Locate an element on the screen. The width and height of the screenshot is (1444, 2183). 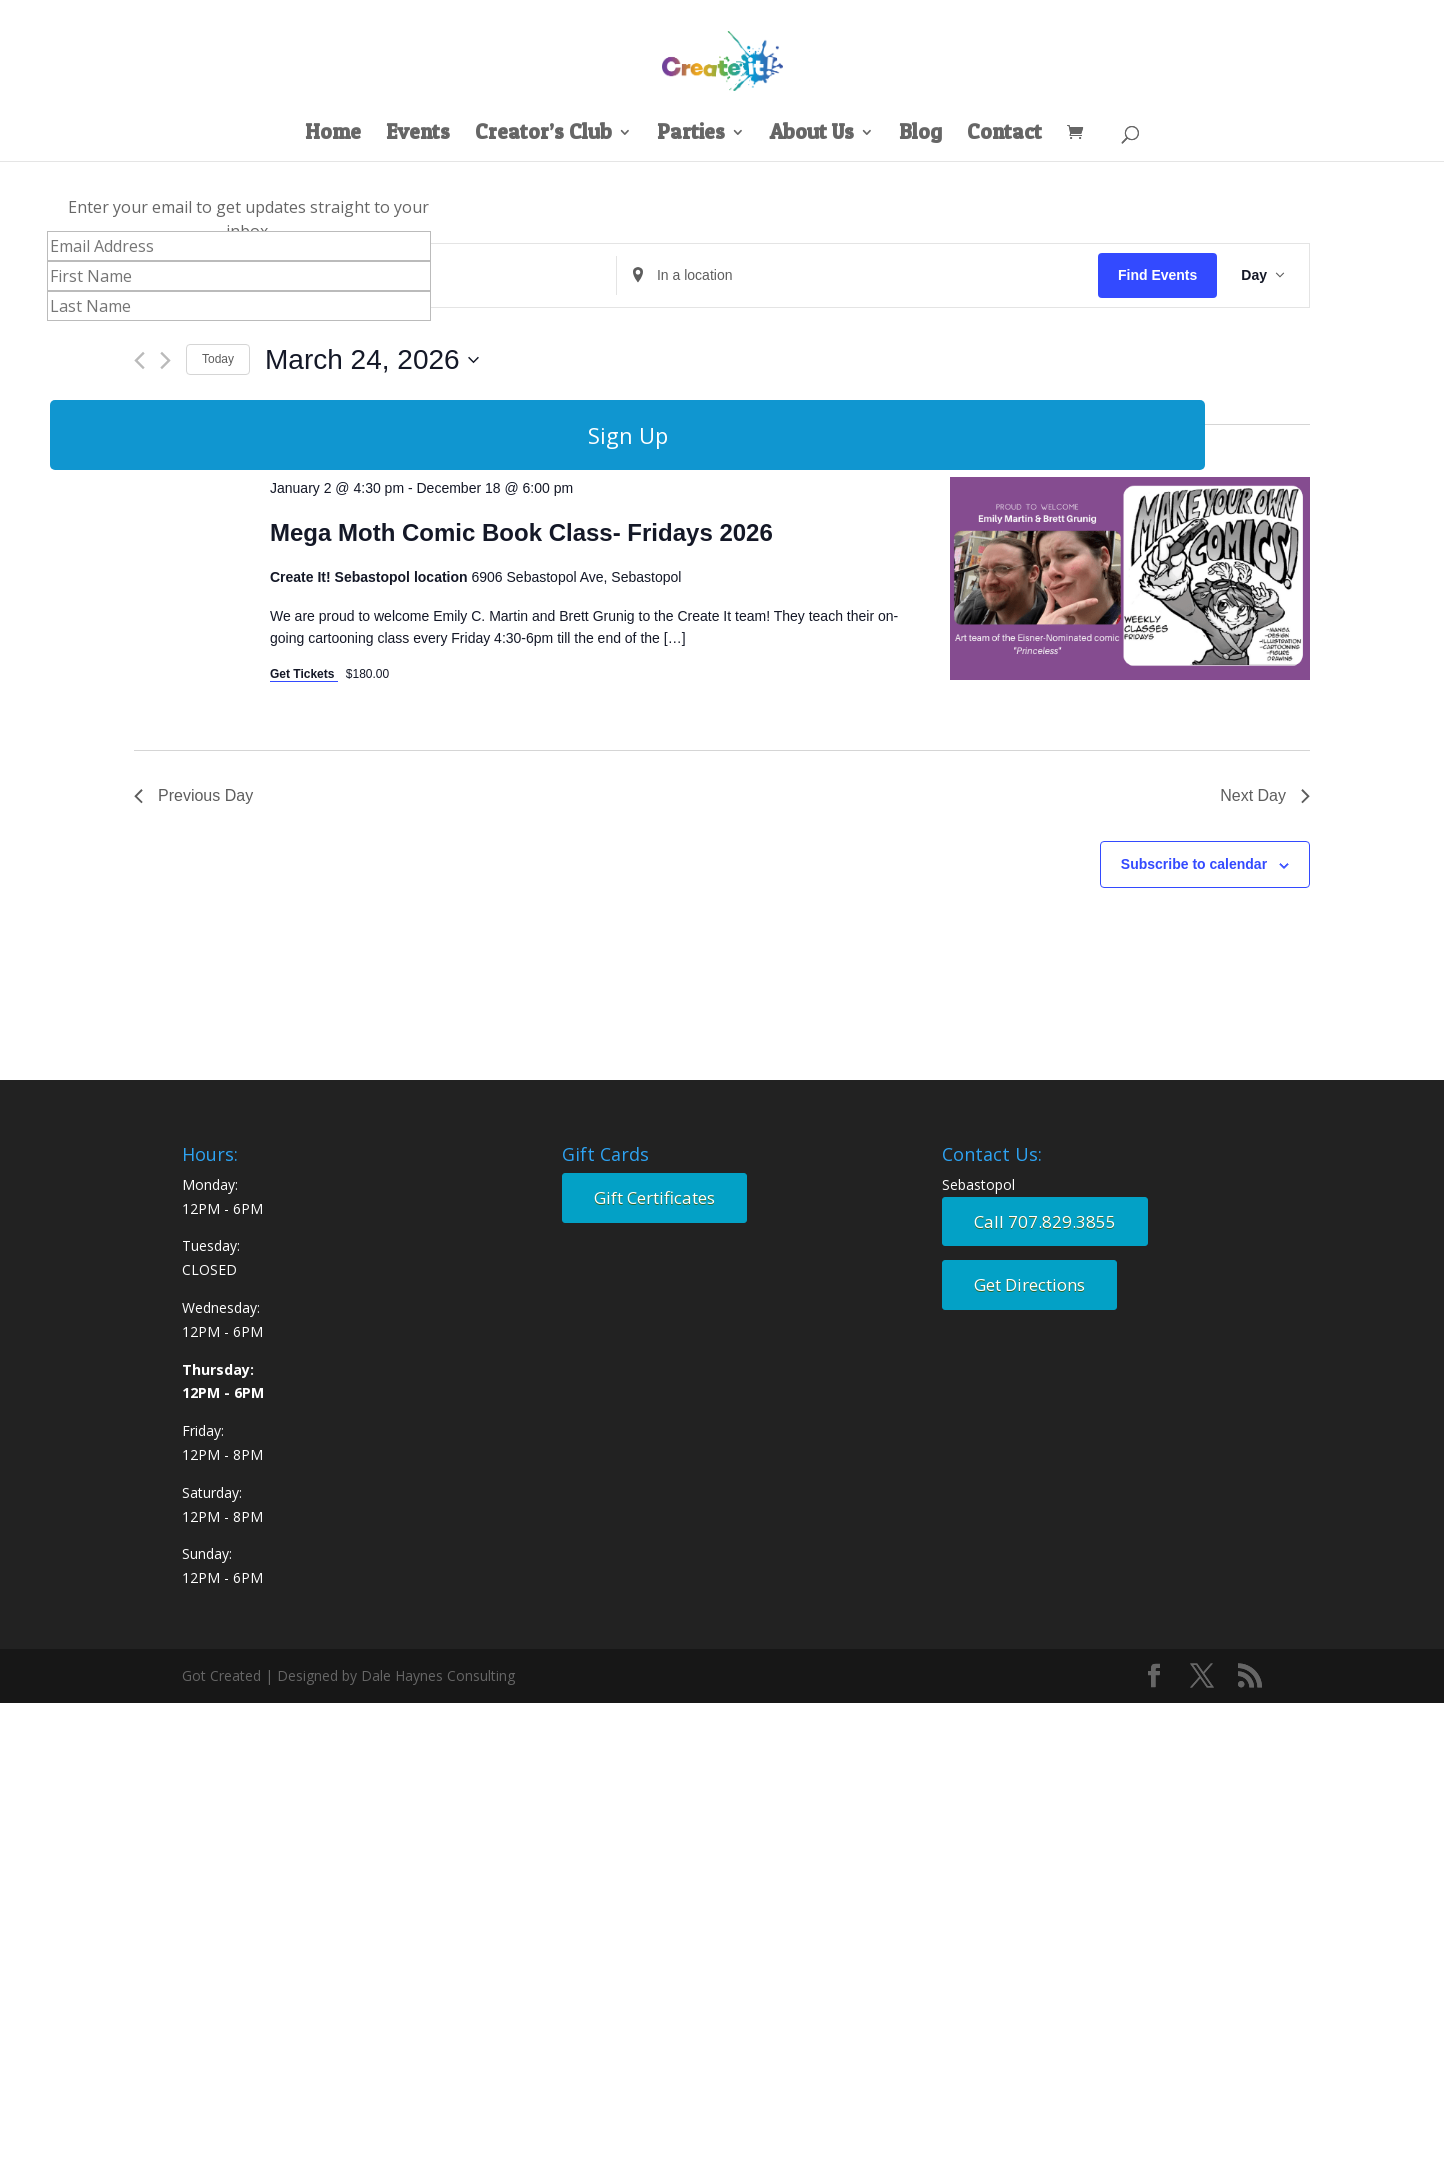
Today [Click to select today's date] is located at coordinates (218, 359).